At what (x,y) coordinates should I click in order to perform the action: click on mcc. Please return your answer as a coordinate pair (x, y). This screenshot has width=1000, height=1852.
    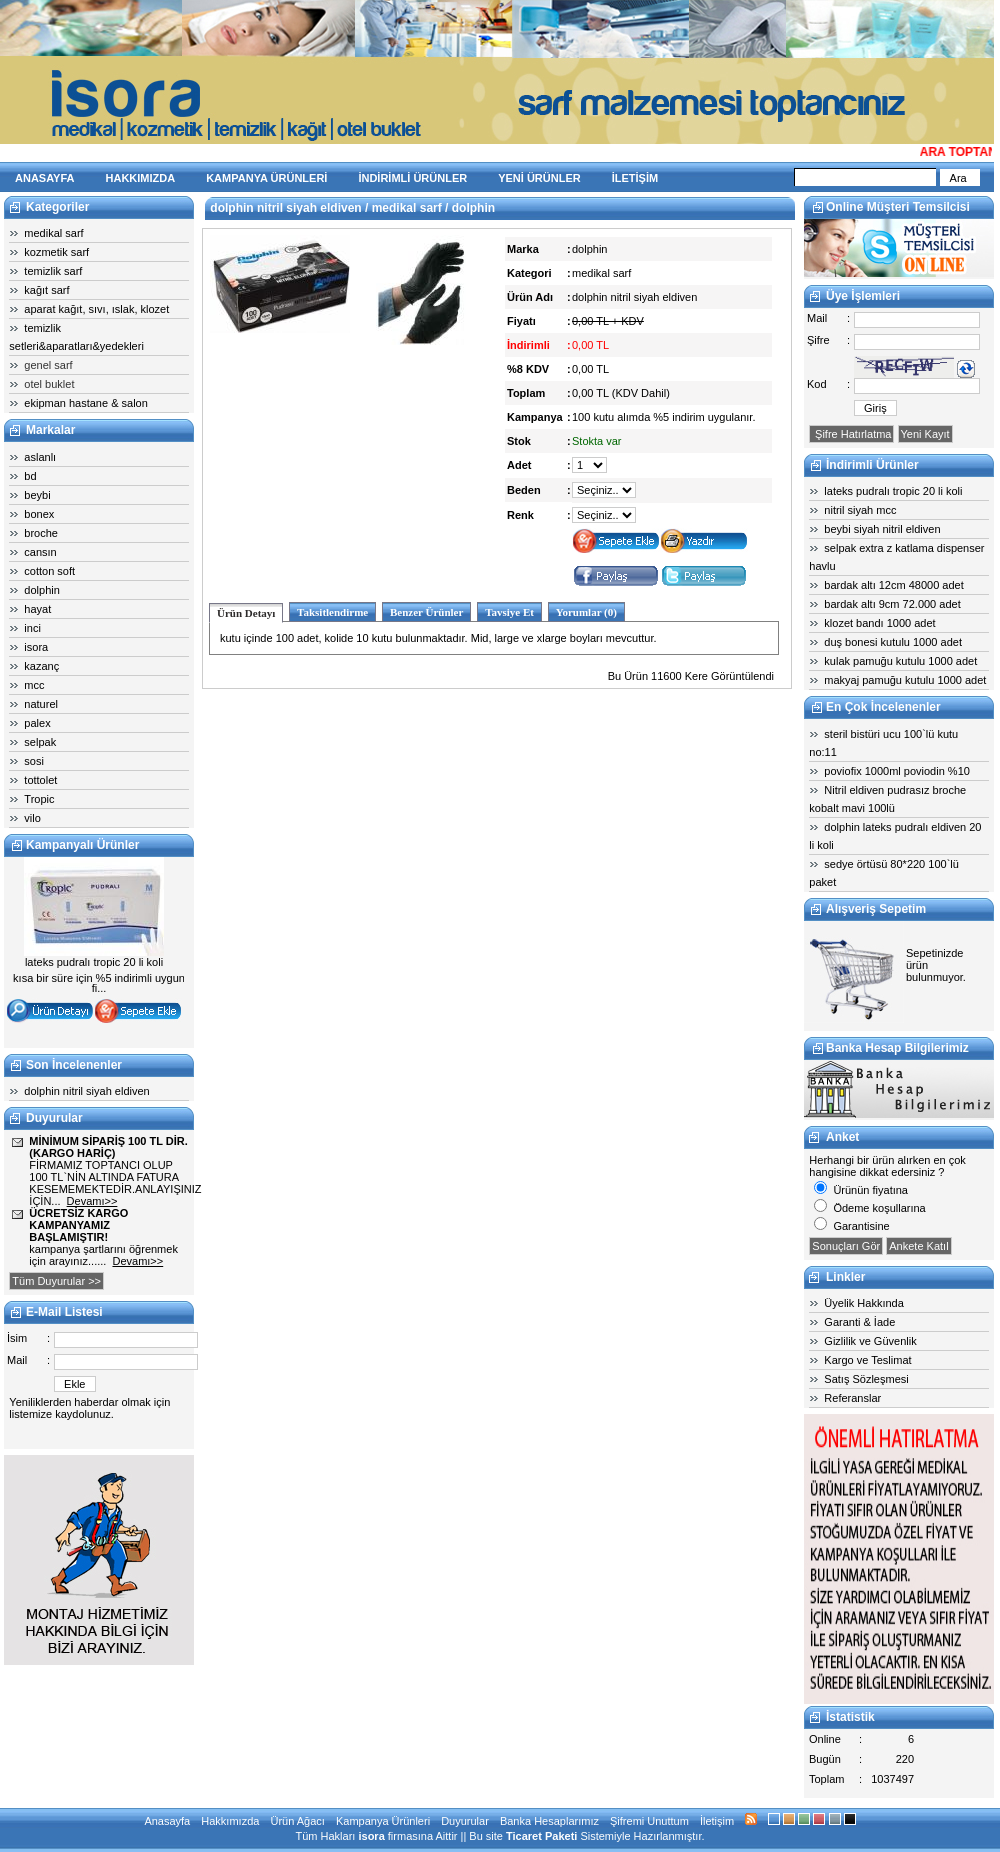
    Looking at the image, I should click on (34, 685).